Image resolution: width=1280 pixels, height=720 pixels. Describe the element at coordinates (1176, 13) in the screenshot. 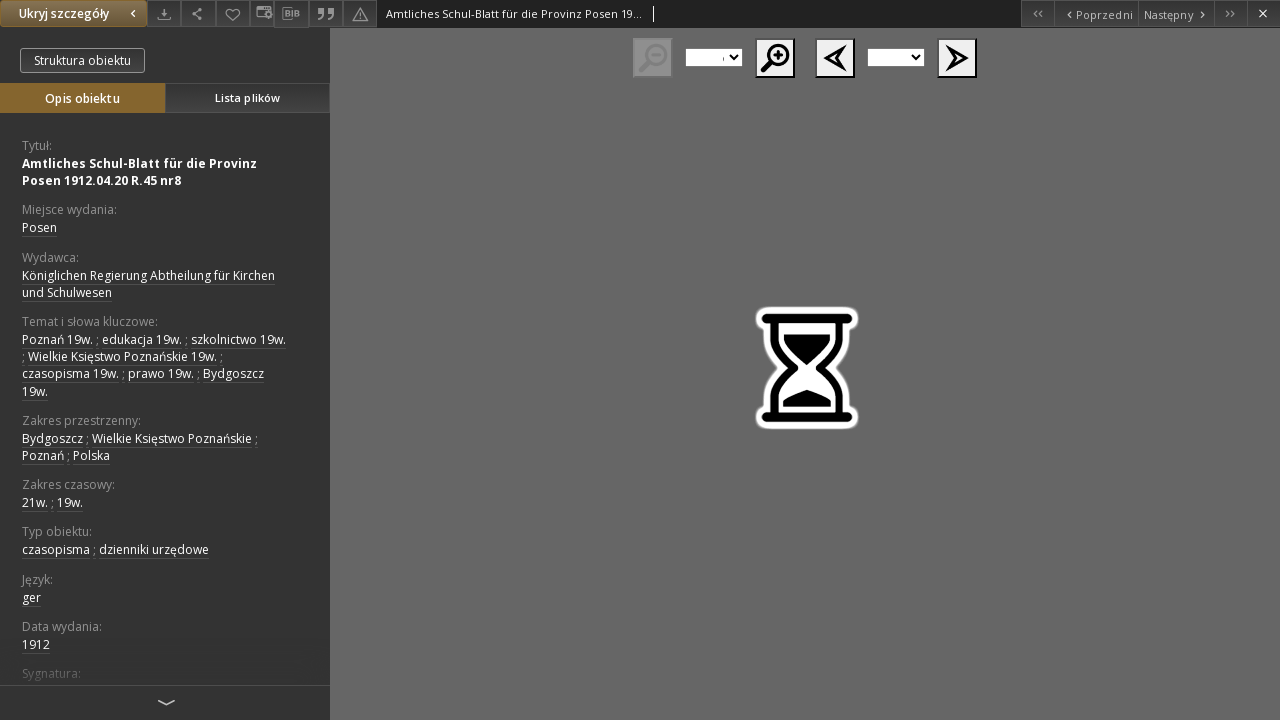

I see `[Następny obiekt z listy]` at that location.